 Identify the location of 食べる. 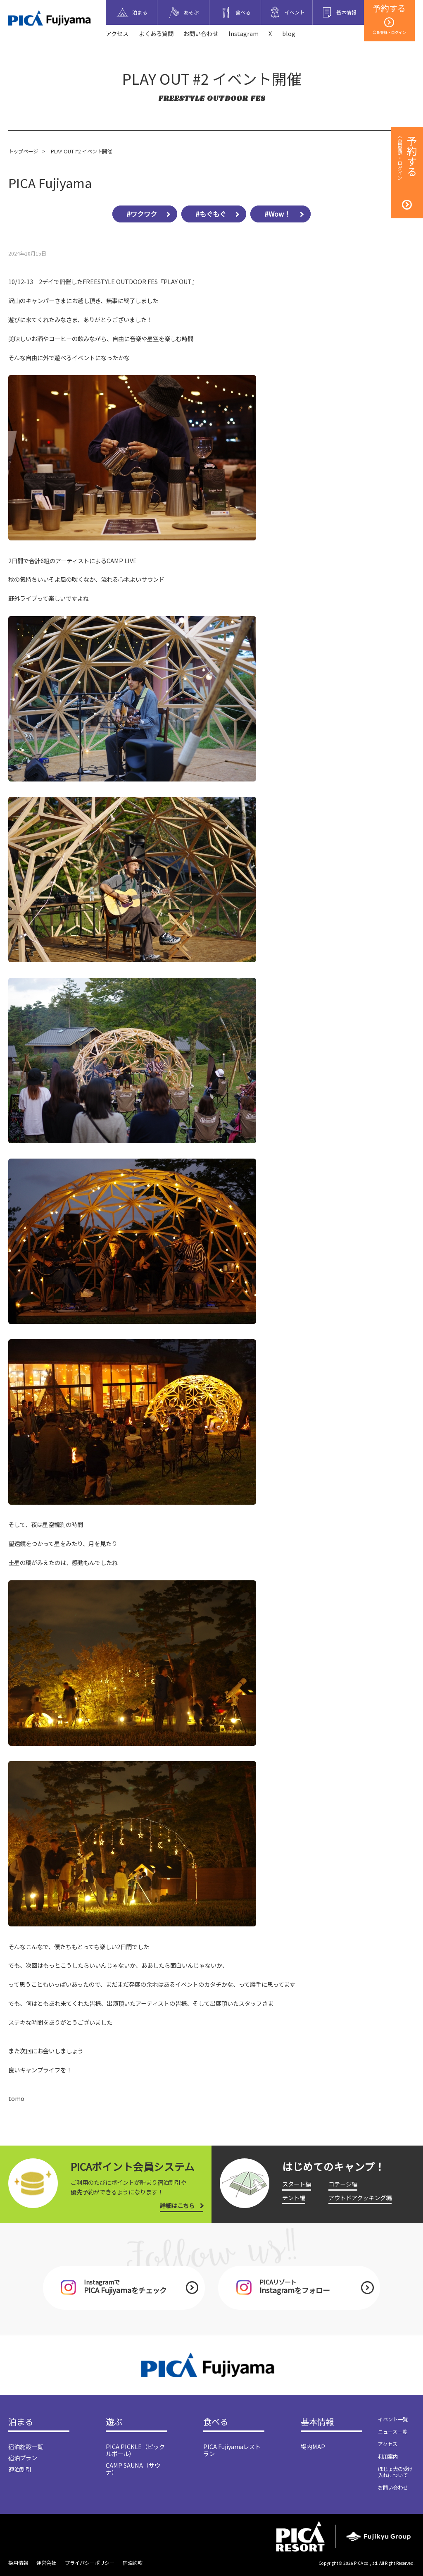
(215, 2422).